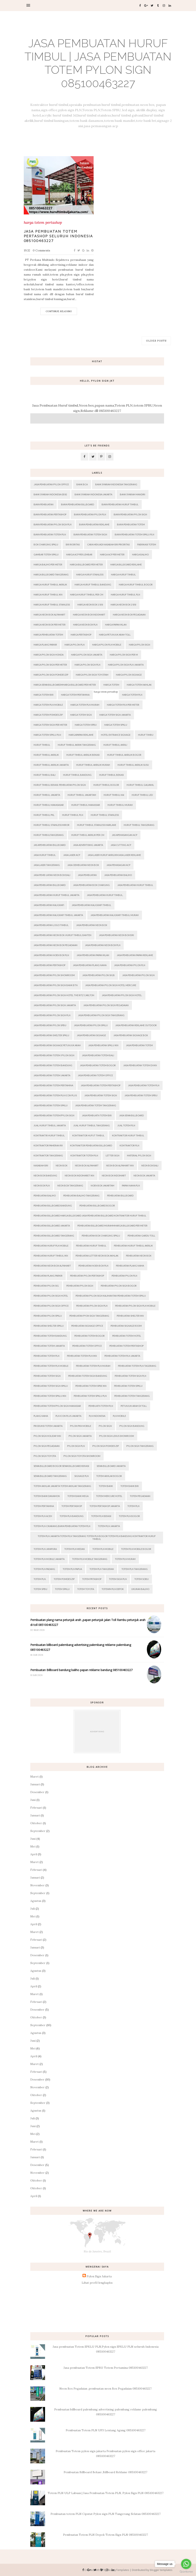 This screenshot has height=2576, width=196. What do you see at coordinates (93, 1365) in the screenshot?
I see `pembuatan totem pln murah` at bounding box center [93, 1365].